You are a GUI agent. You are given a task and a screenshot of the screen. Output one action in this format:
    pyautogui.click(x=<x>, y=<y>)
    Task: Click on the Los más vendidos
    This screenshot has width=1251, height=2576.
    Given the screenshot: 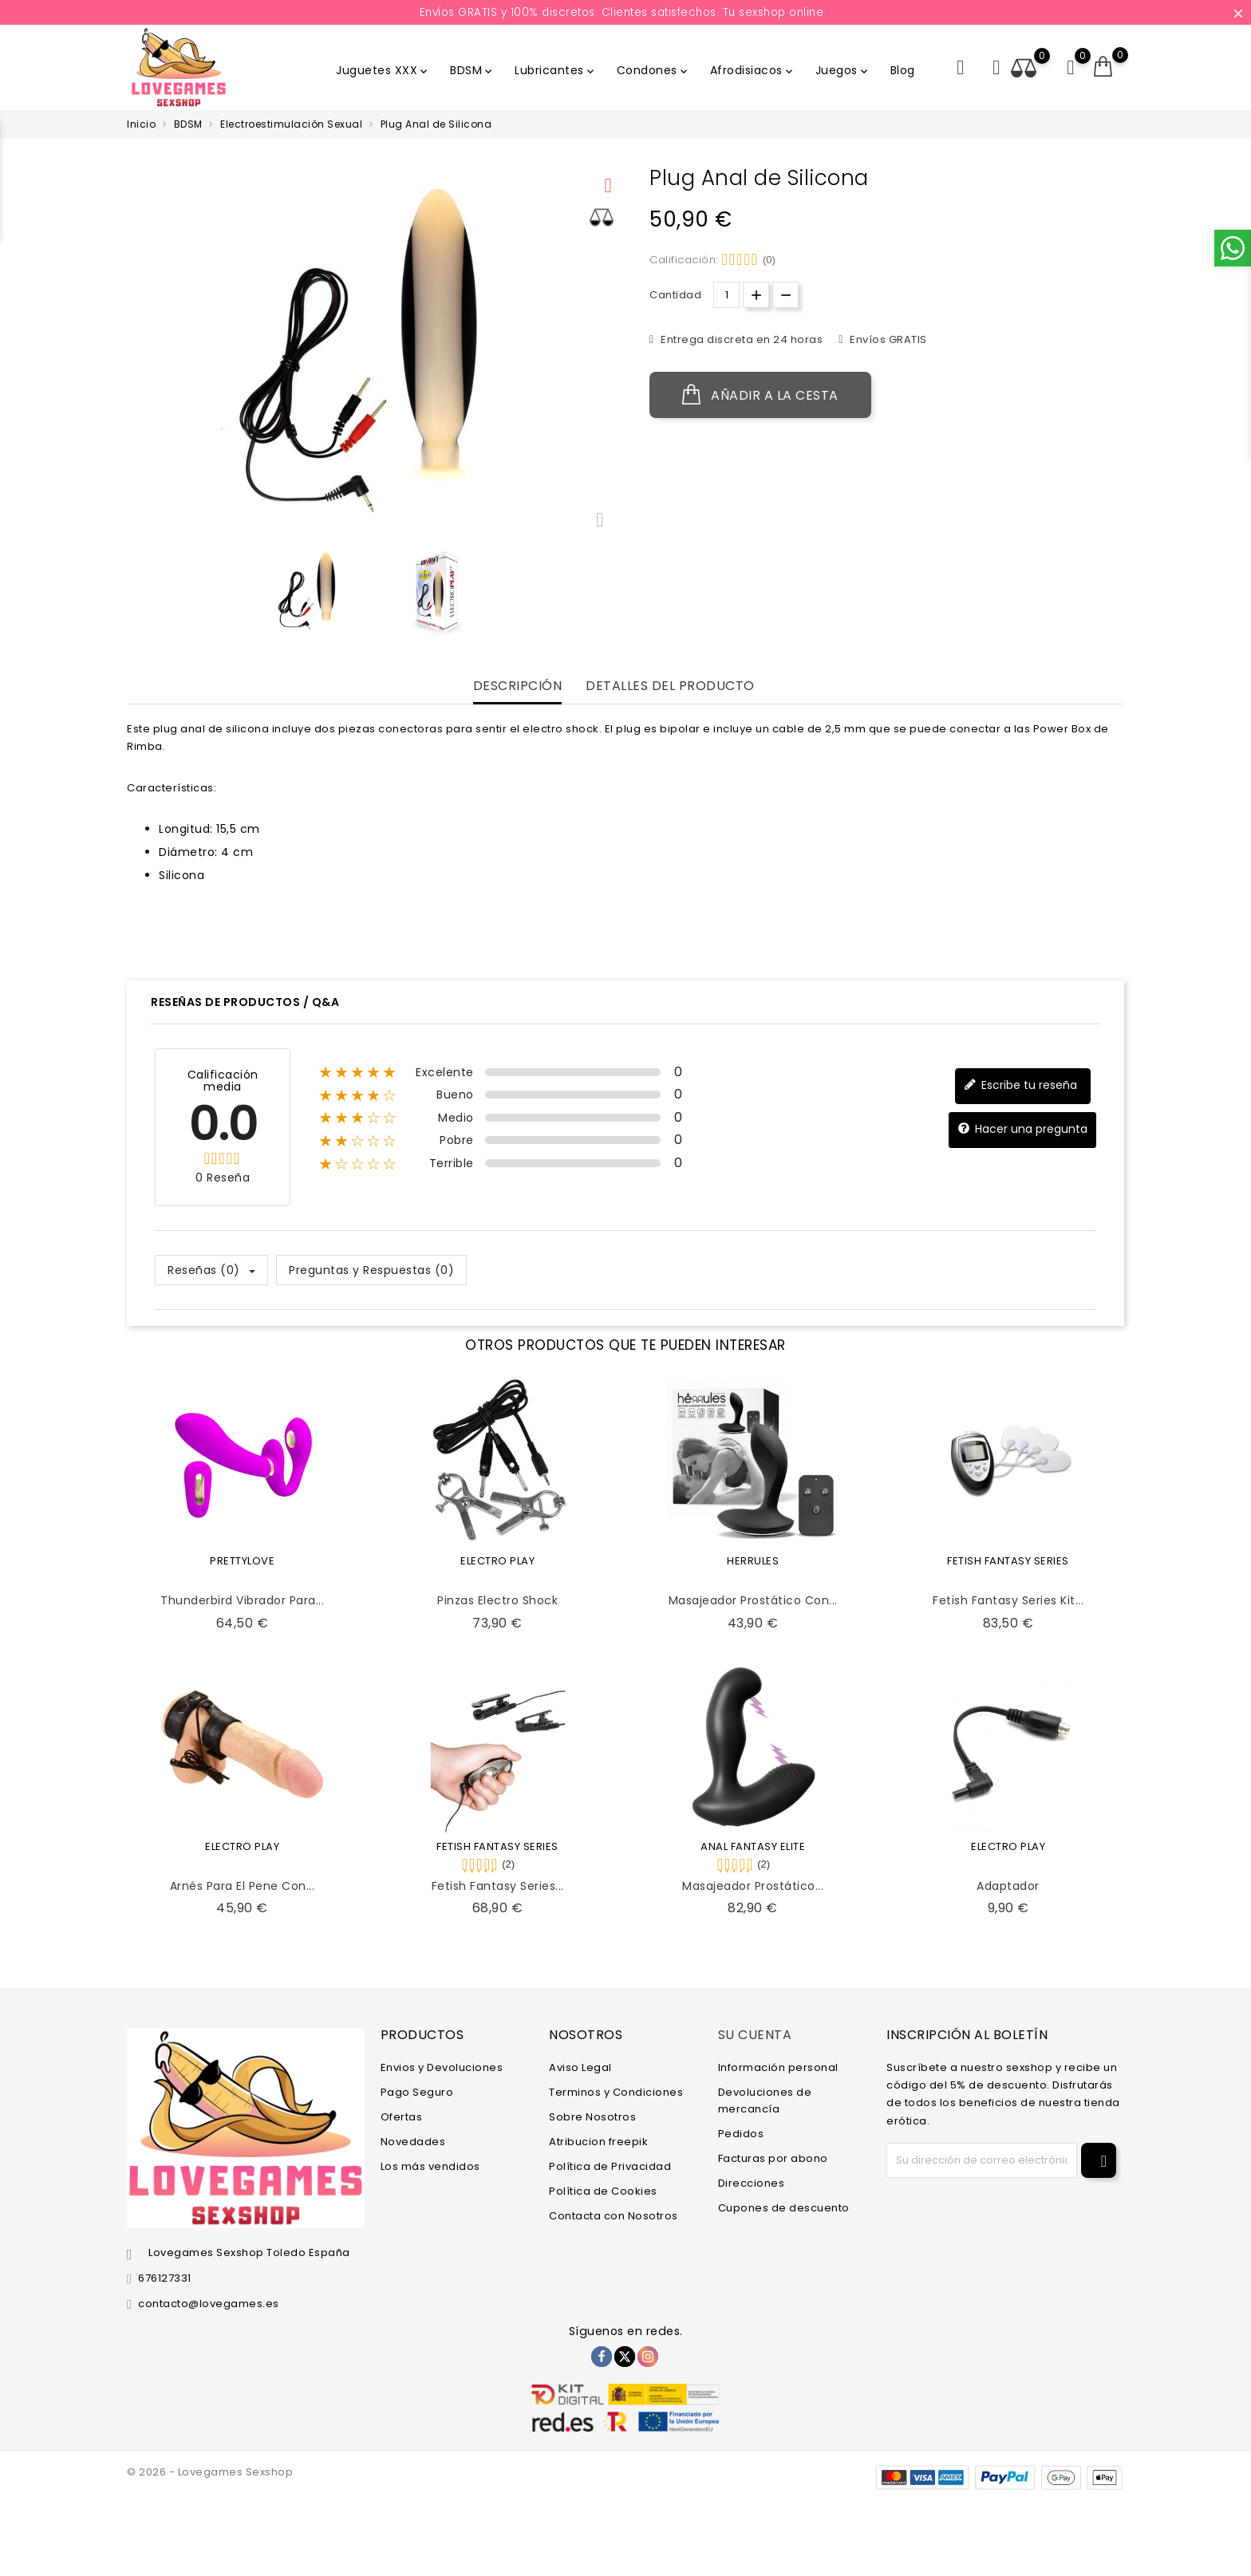 What is the action you would take?
    pyautogui.click(x=430, y=2166)
    